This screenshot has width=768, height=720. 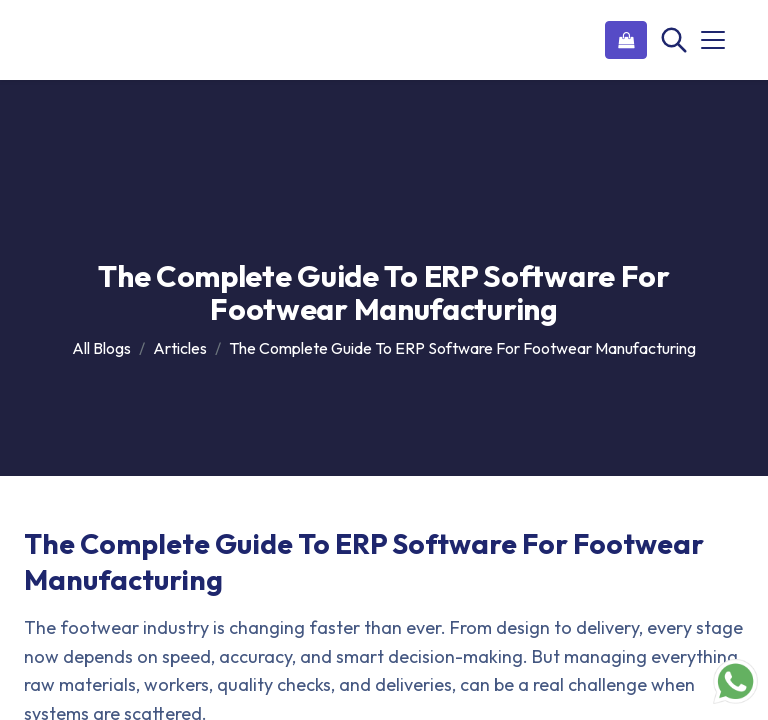 What do you see at coordinates (101, 348) in the screenshot?
I see `All Blogs` at bounding box center [101, 348].